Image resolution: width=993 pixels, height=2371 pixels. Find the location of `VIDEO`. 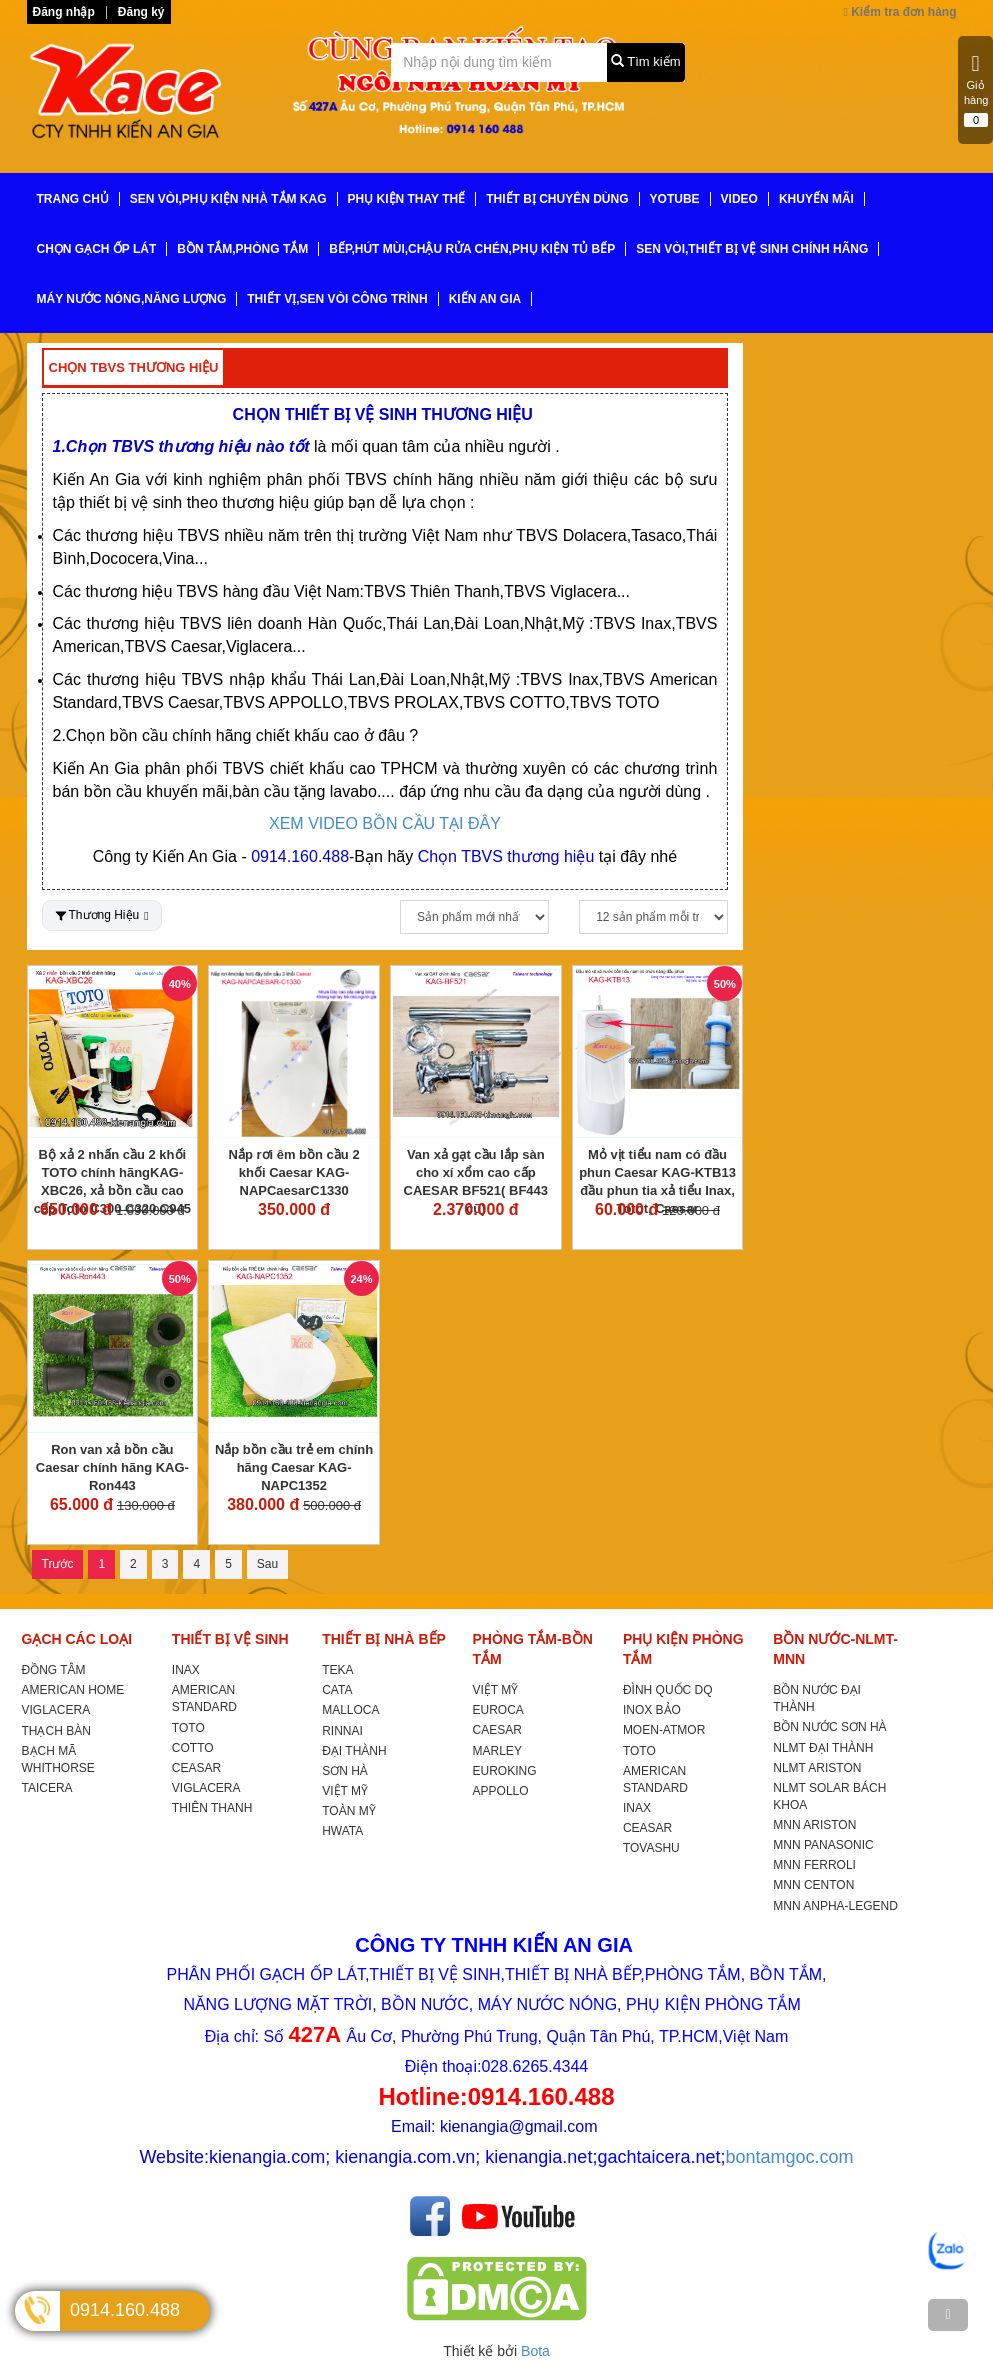

VIDEO is located at coordinates (739, 199).